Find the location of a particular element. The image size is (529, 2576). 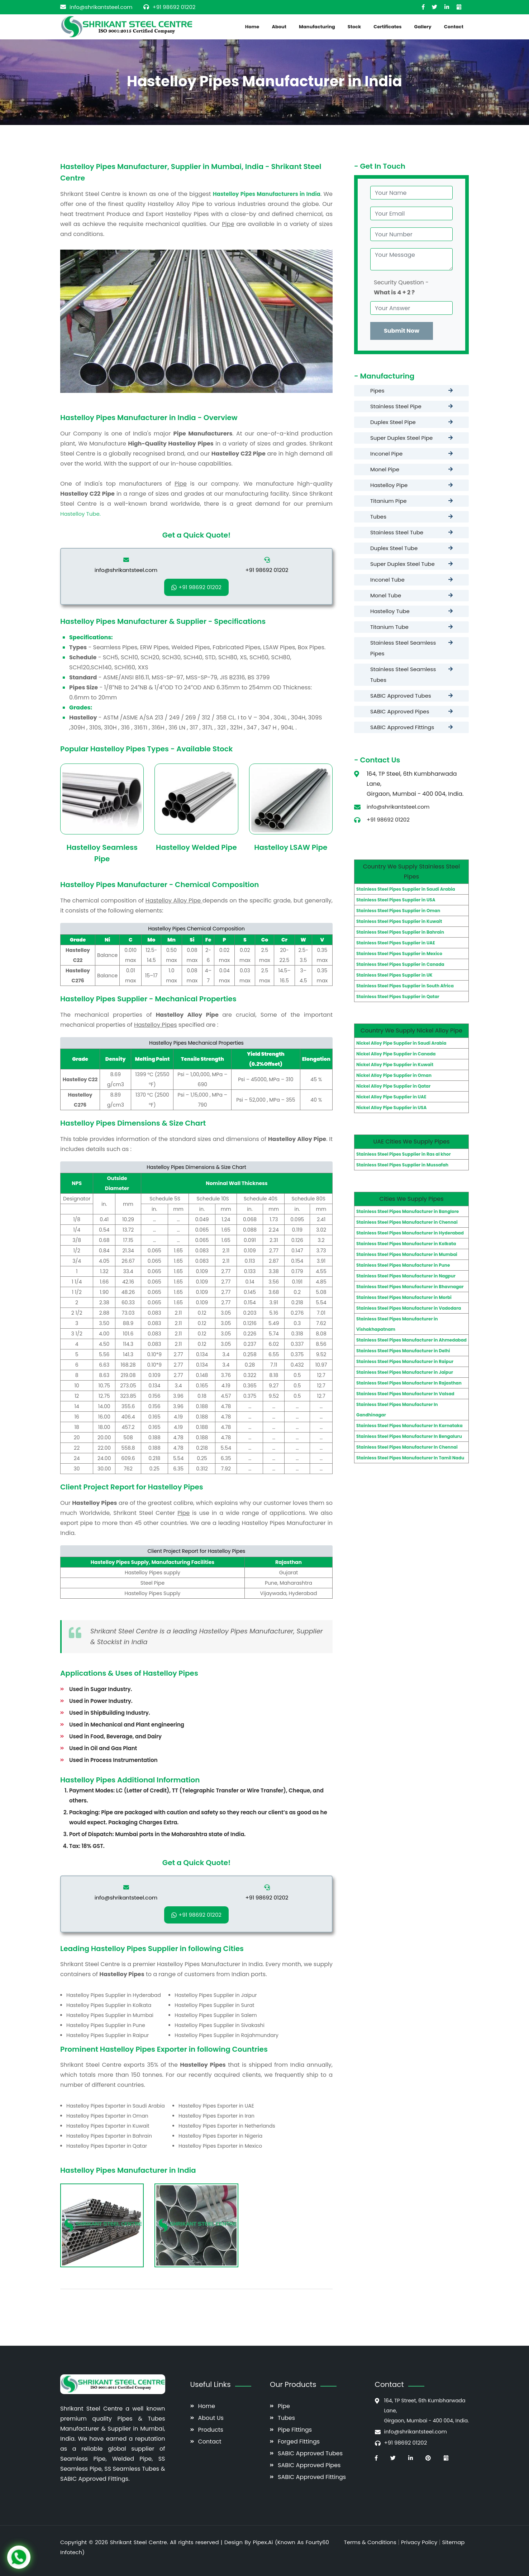

SABIC Approved Fittings is located at coordinates (402, 727).